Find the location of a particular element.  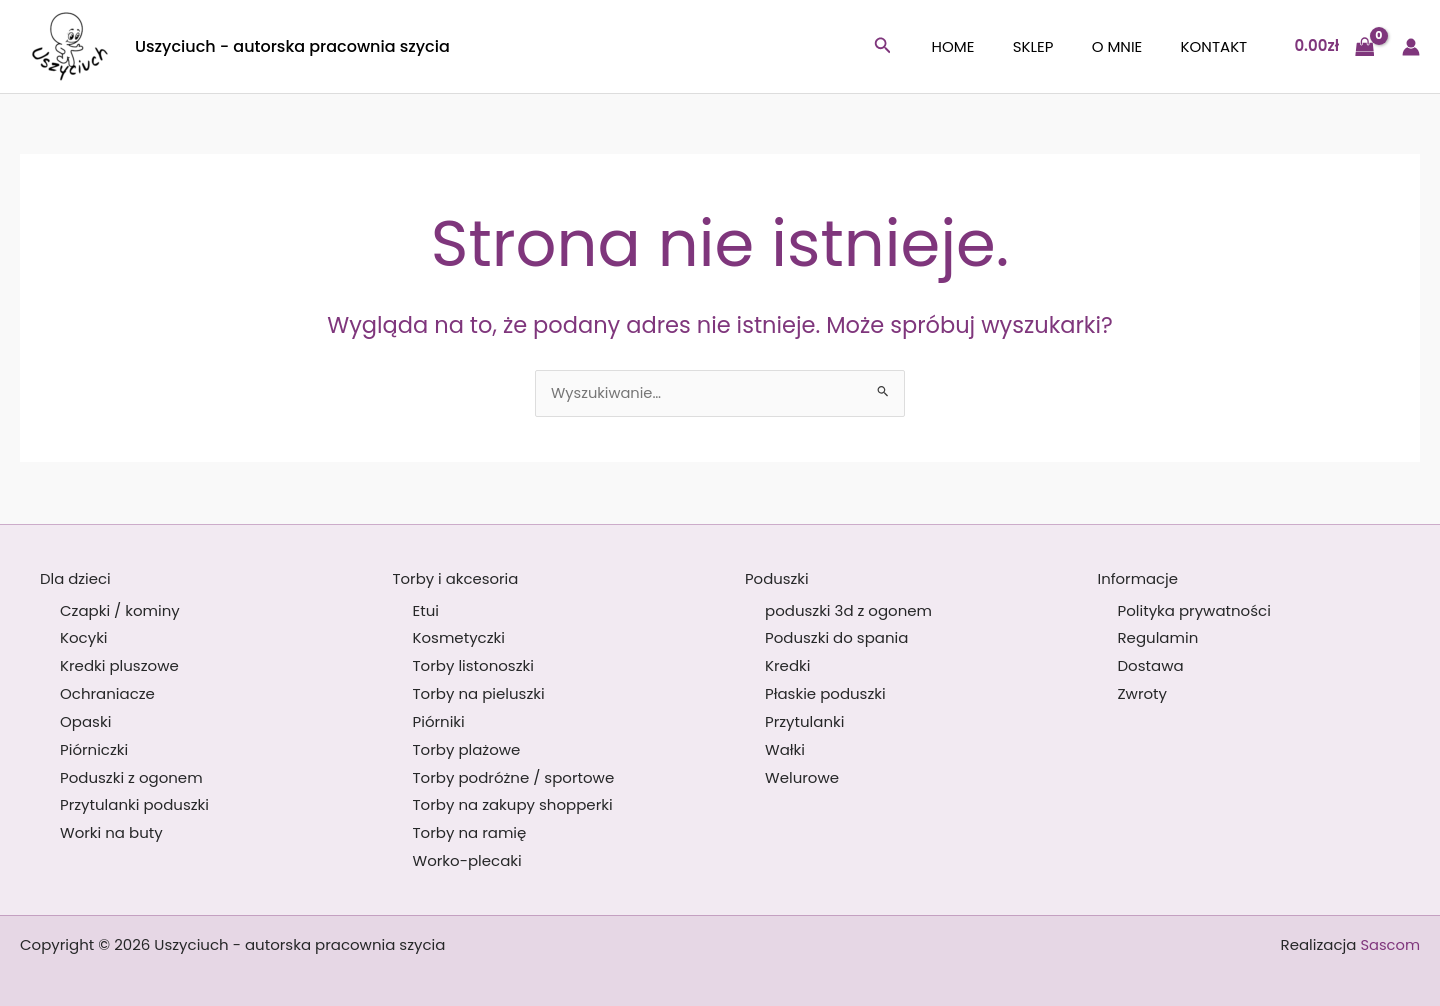

Zwroty is located at coordinates (1143, 693).